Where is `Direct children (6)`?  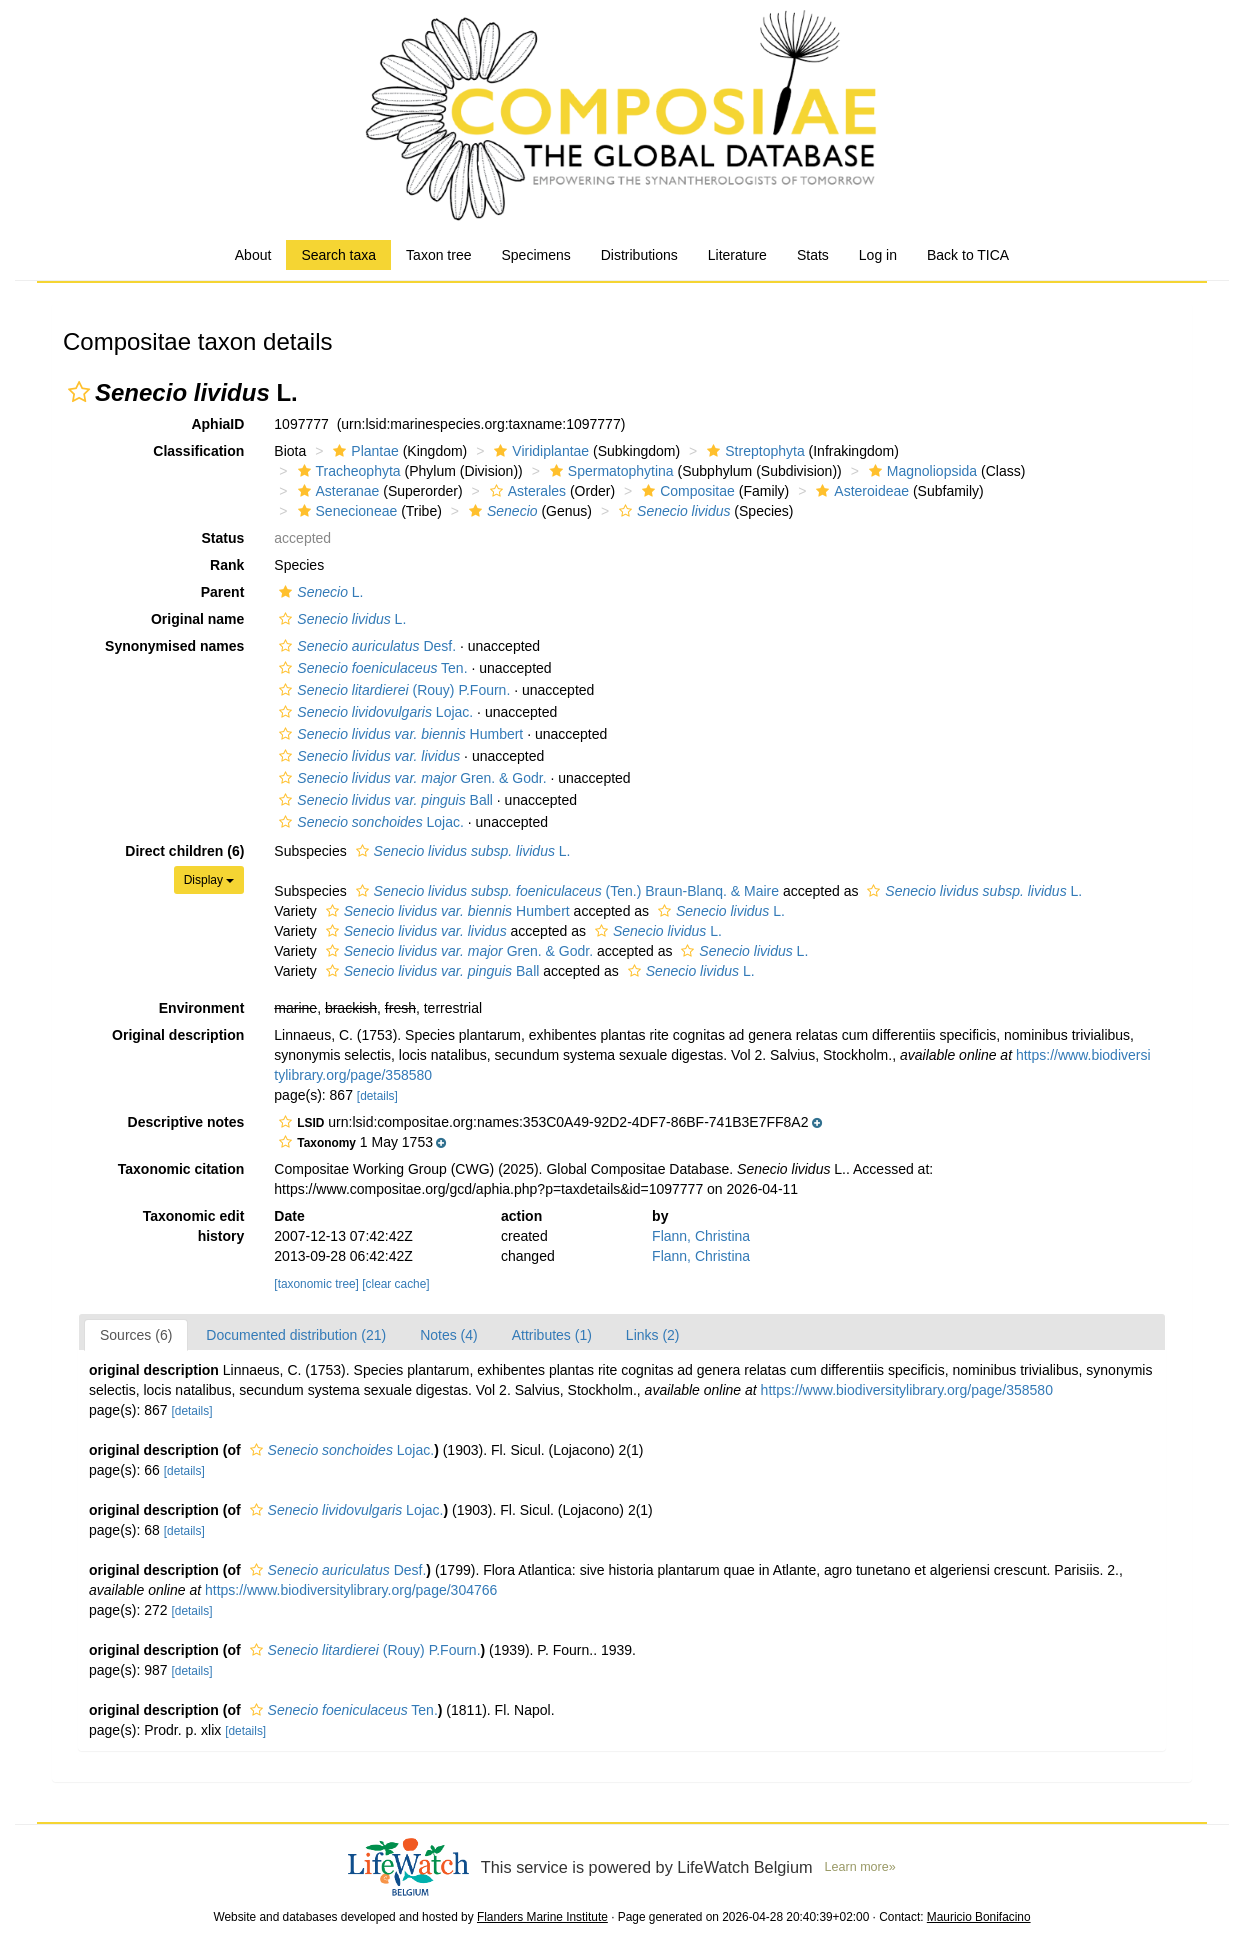 Direct children (6) is located at coordinates (184, 851).